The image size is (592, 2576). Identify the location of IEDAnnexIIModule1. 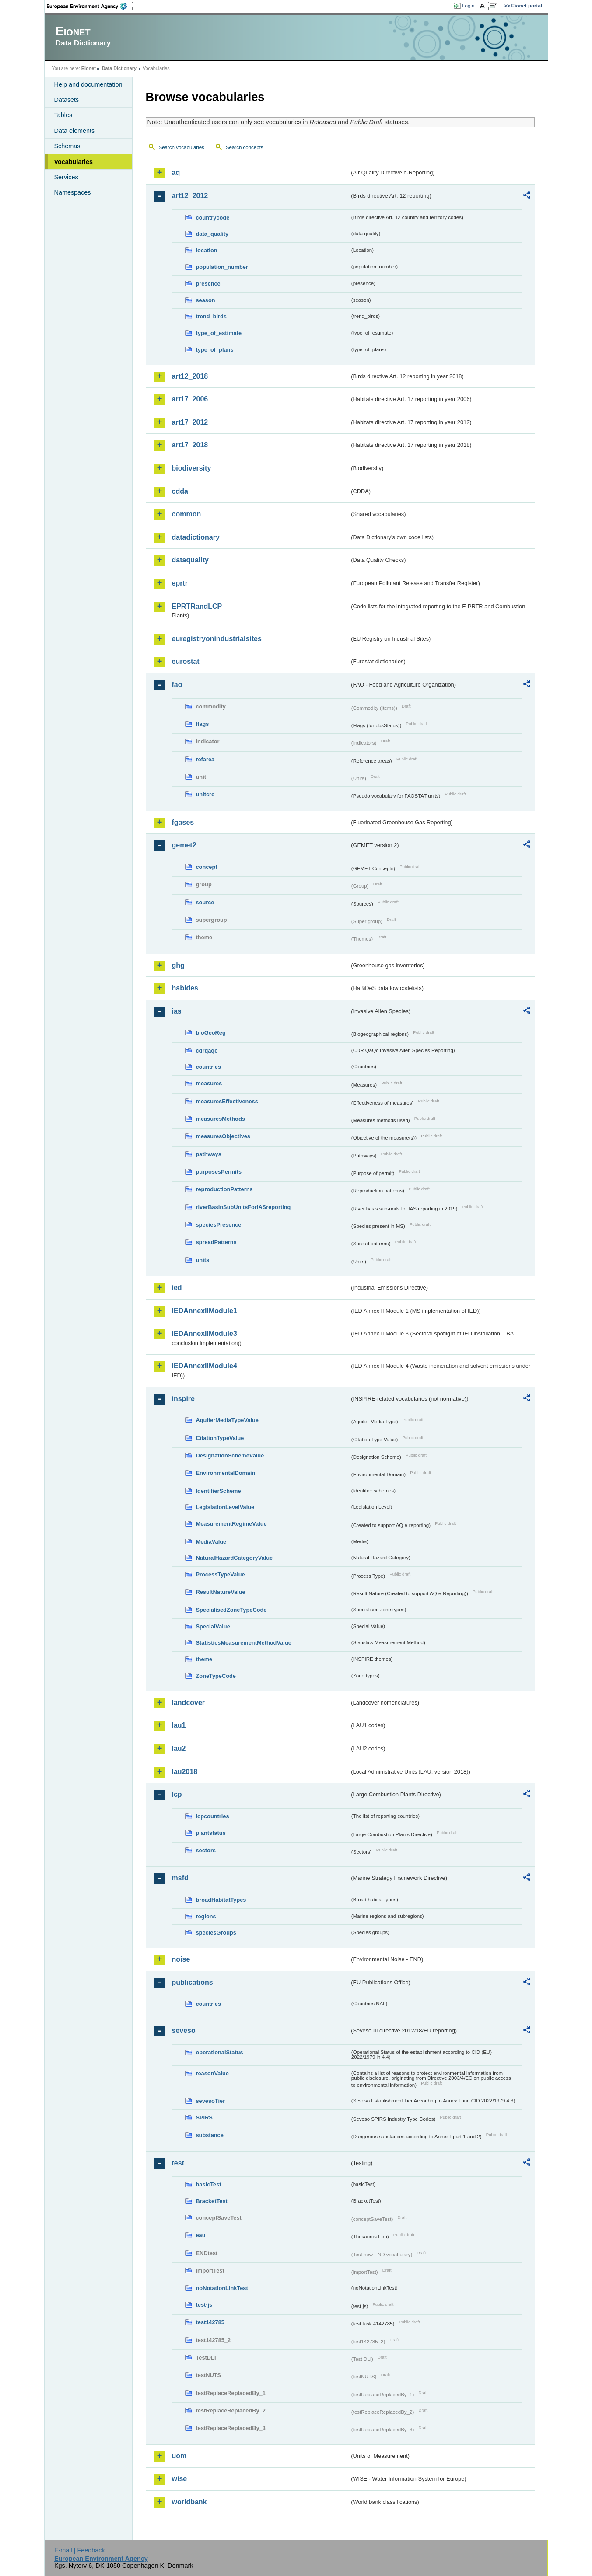
(204, 1310).